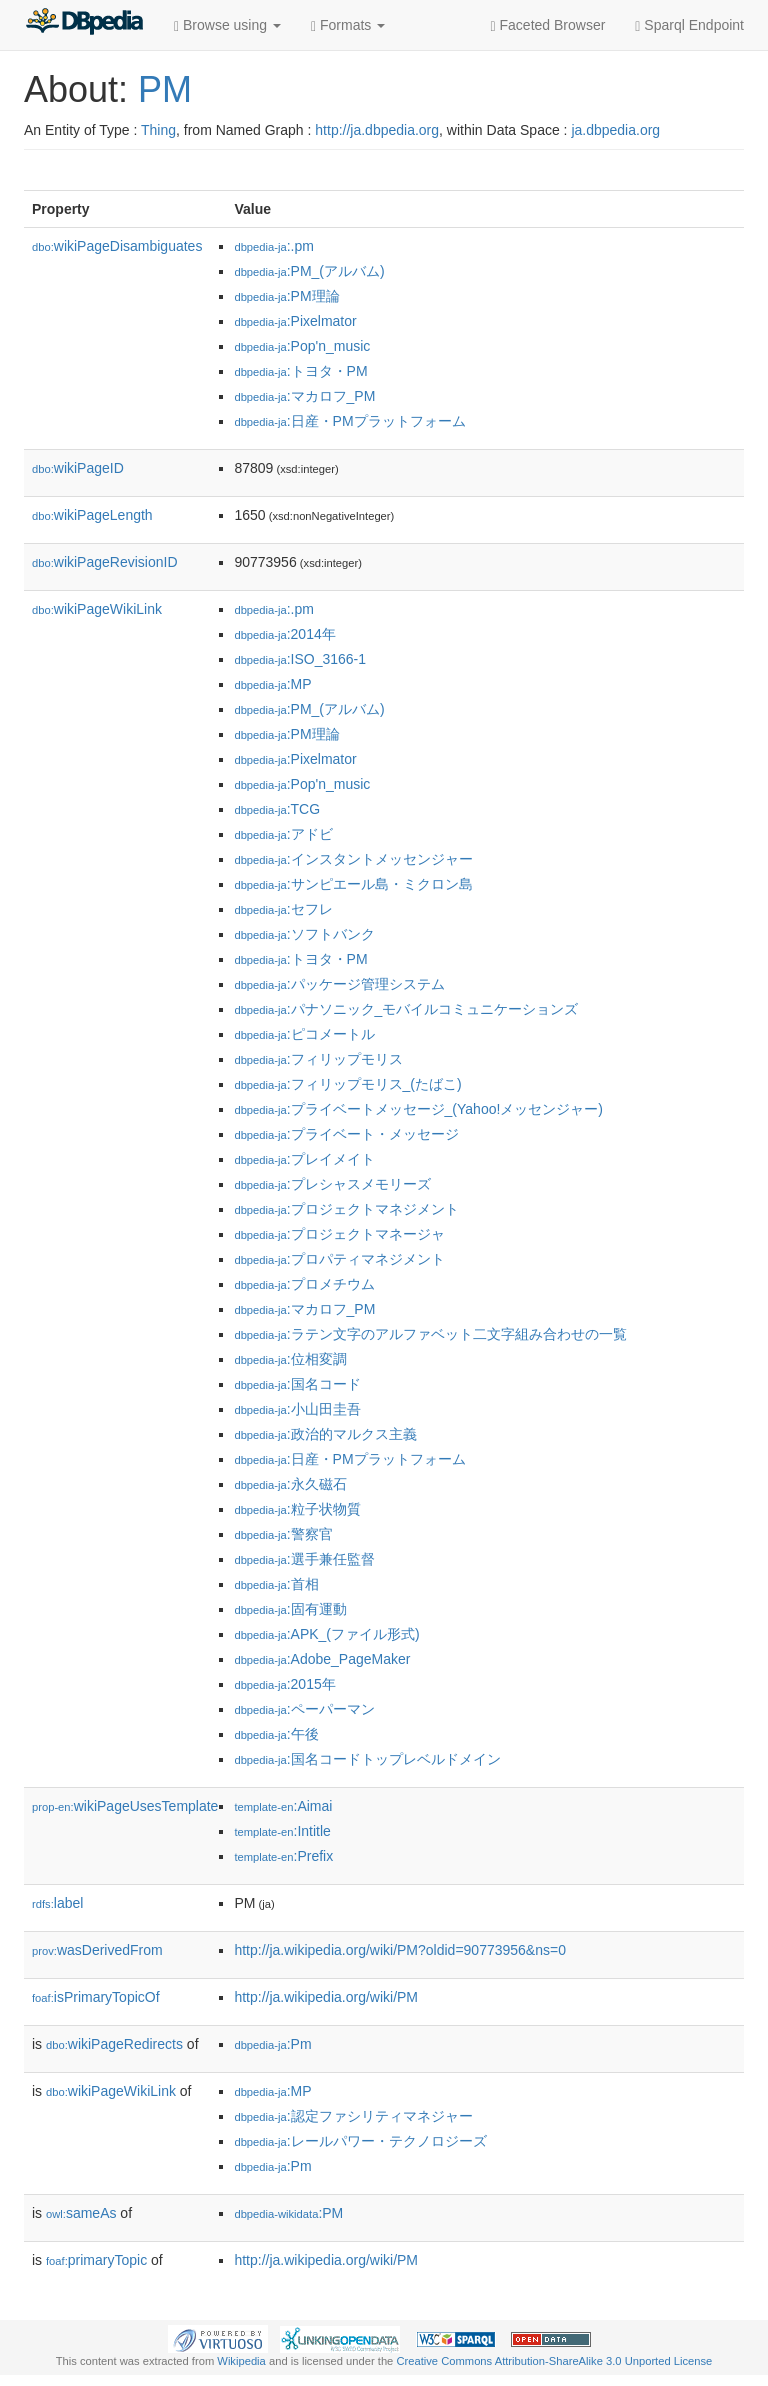 The image size is (768, 2386). I want to click on :粒子状物質, so click(297, 1509).